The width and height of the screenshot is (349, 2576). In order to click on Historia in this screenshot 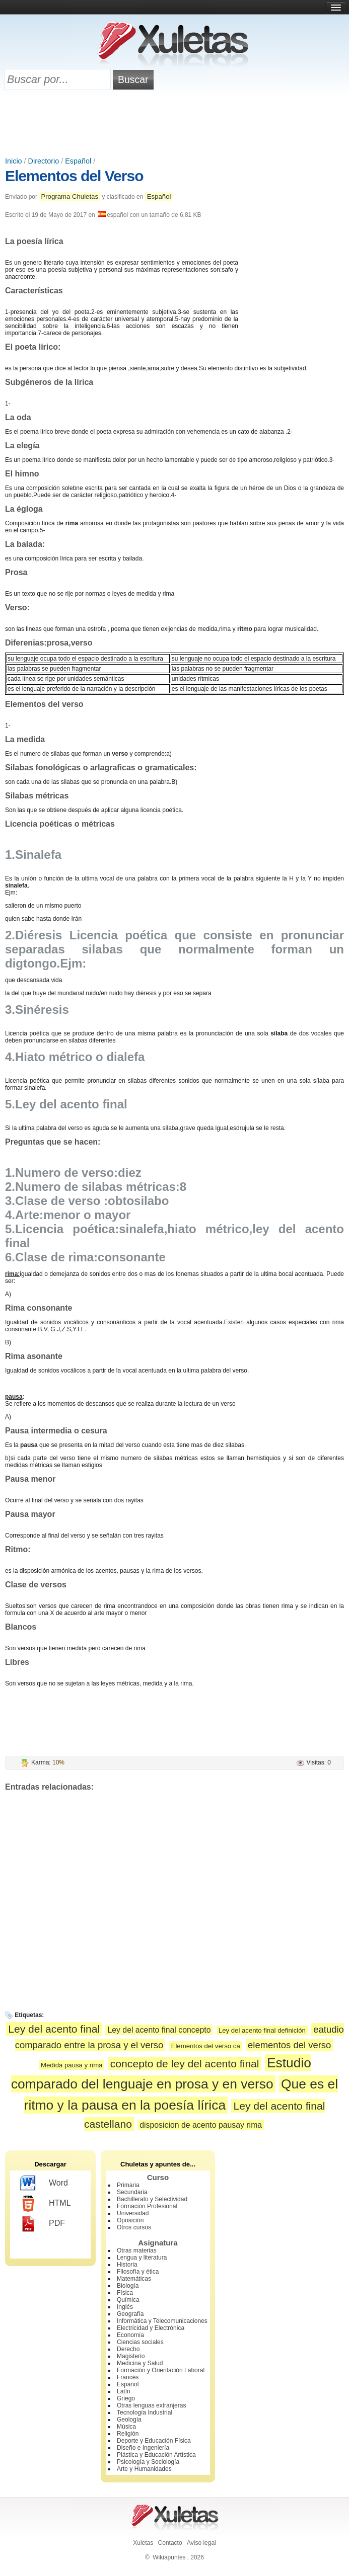, I will do `click(127, 2264)`.